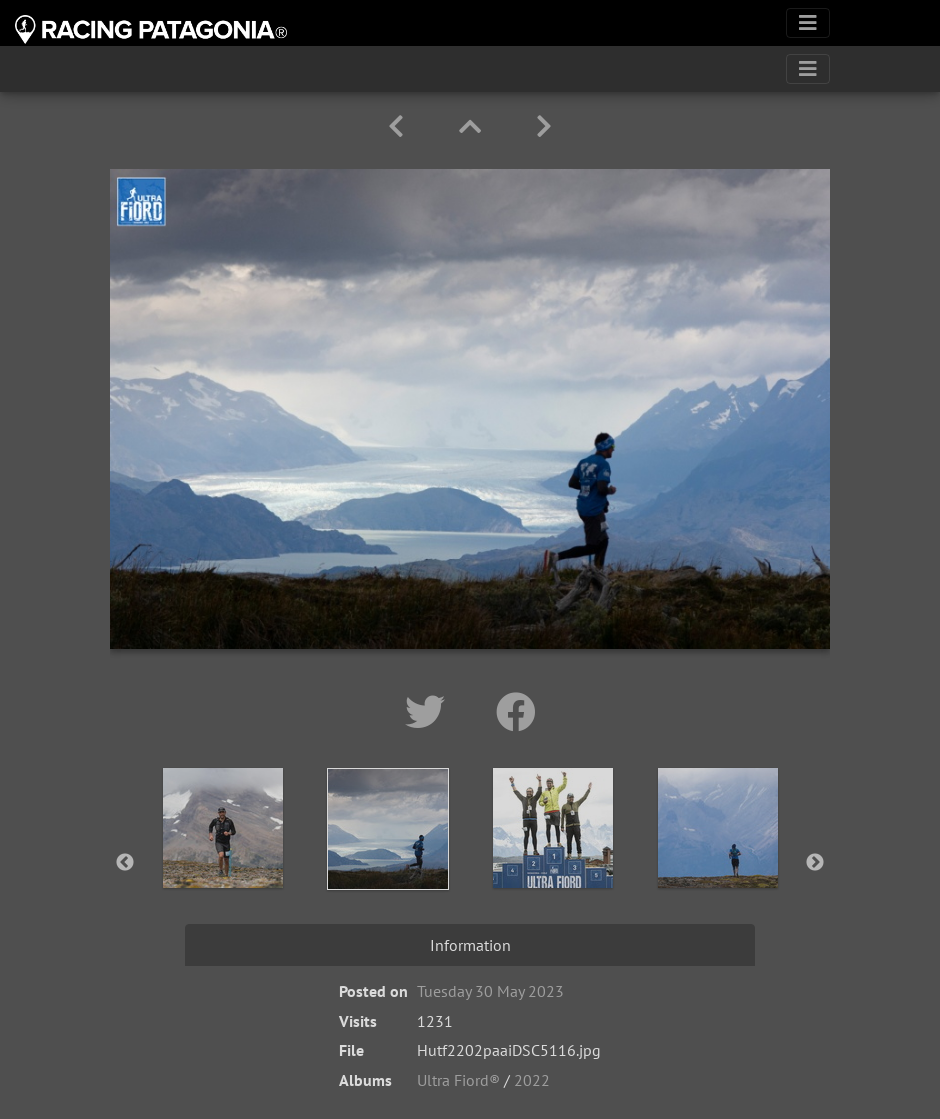 This screenshot has width=940, height=1119. Describe the element at coordinates (490, 991) in the screenshot. I see `Tuesday 30 May 2023` at that location.